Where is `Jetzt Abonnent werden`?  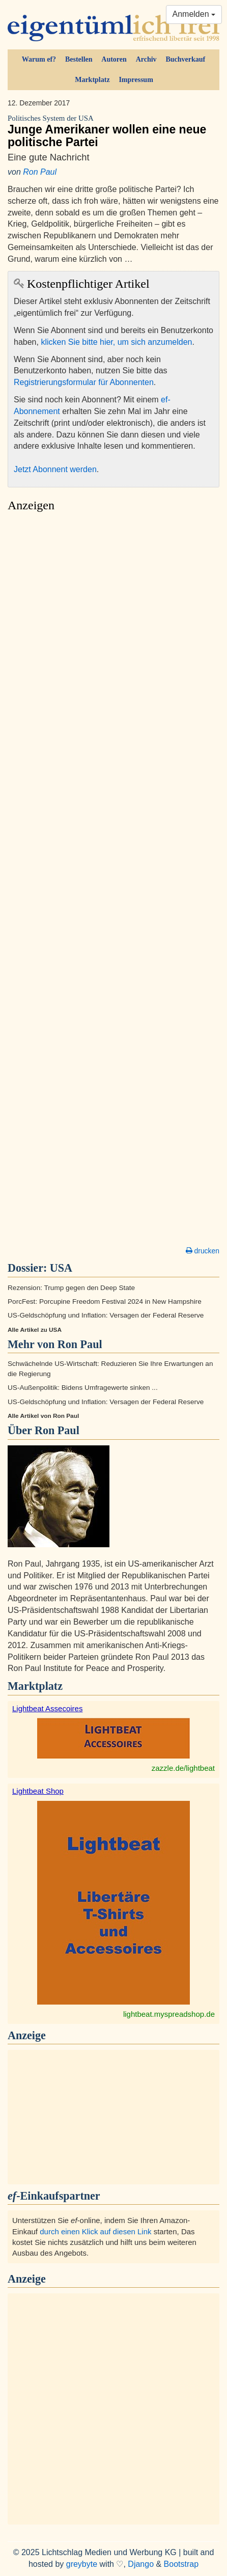 Jetzt Abonnent werden is located at coordinates (55, 469).